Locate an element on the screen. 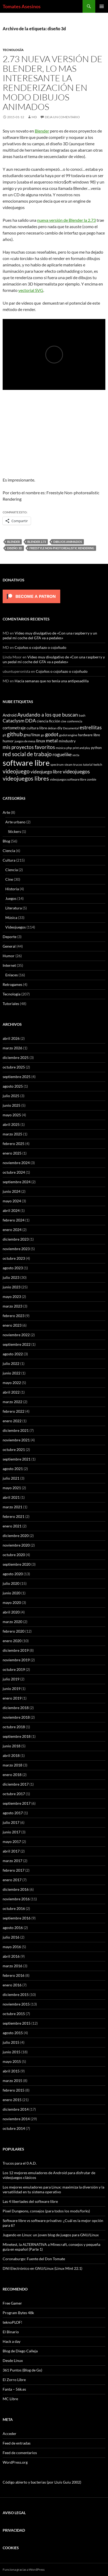  junio 2020 is located at coordinates (11, 1593).